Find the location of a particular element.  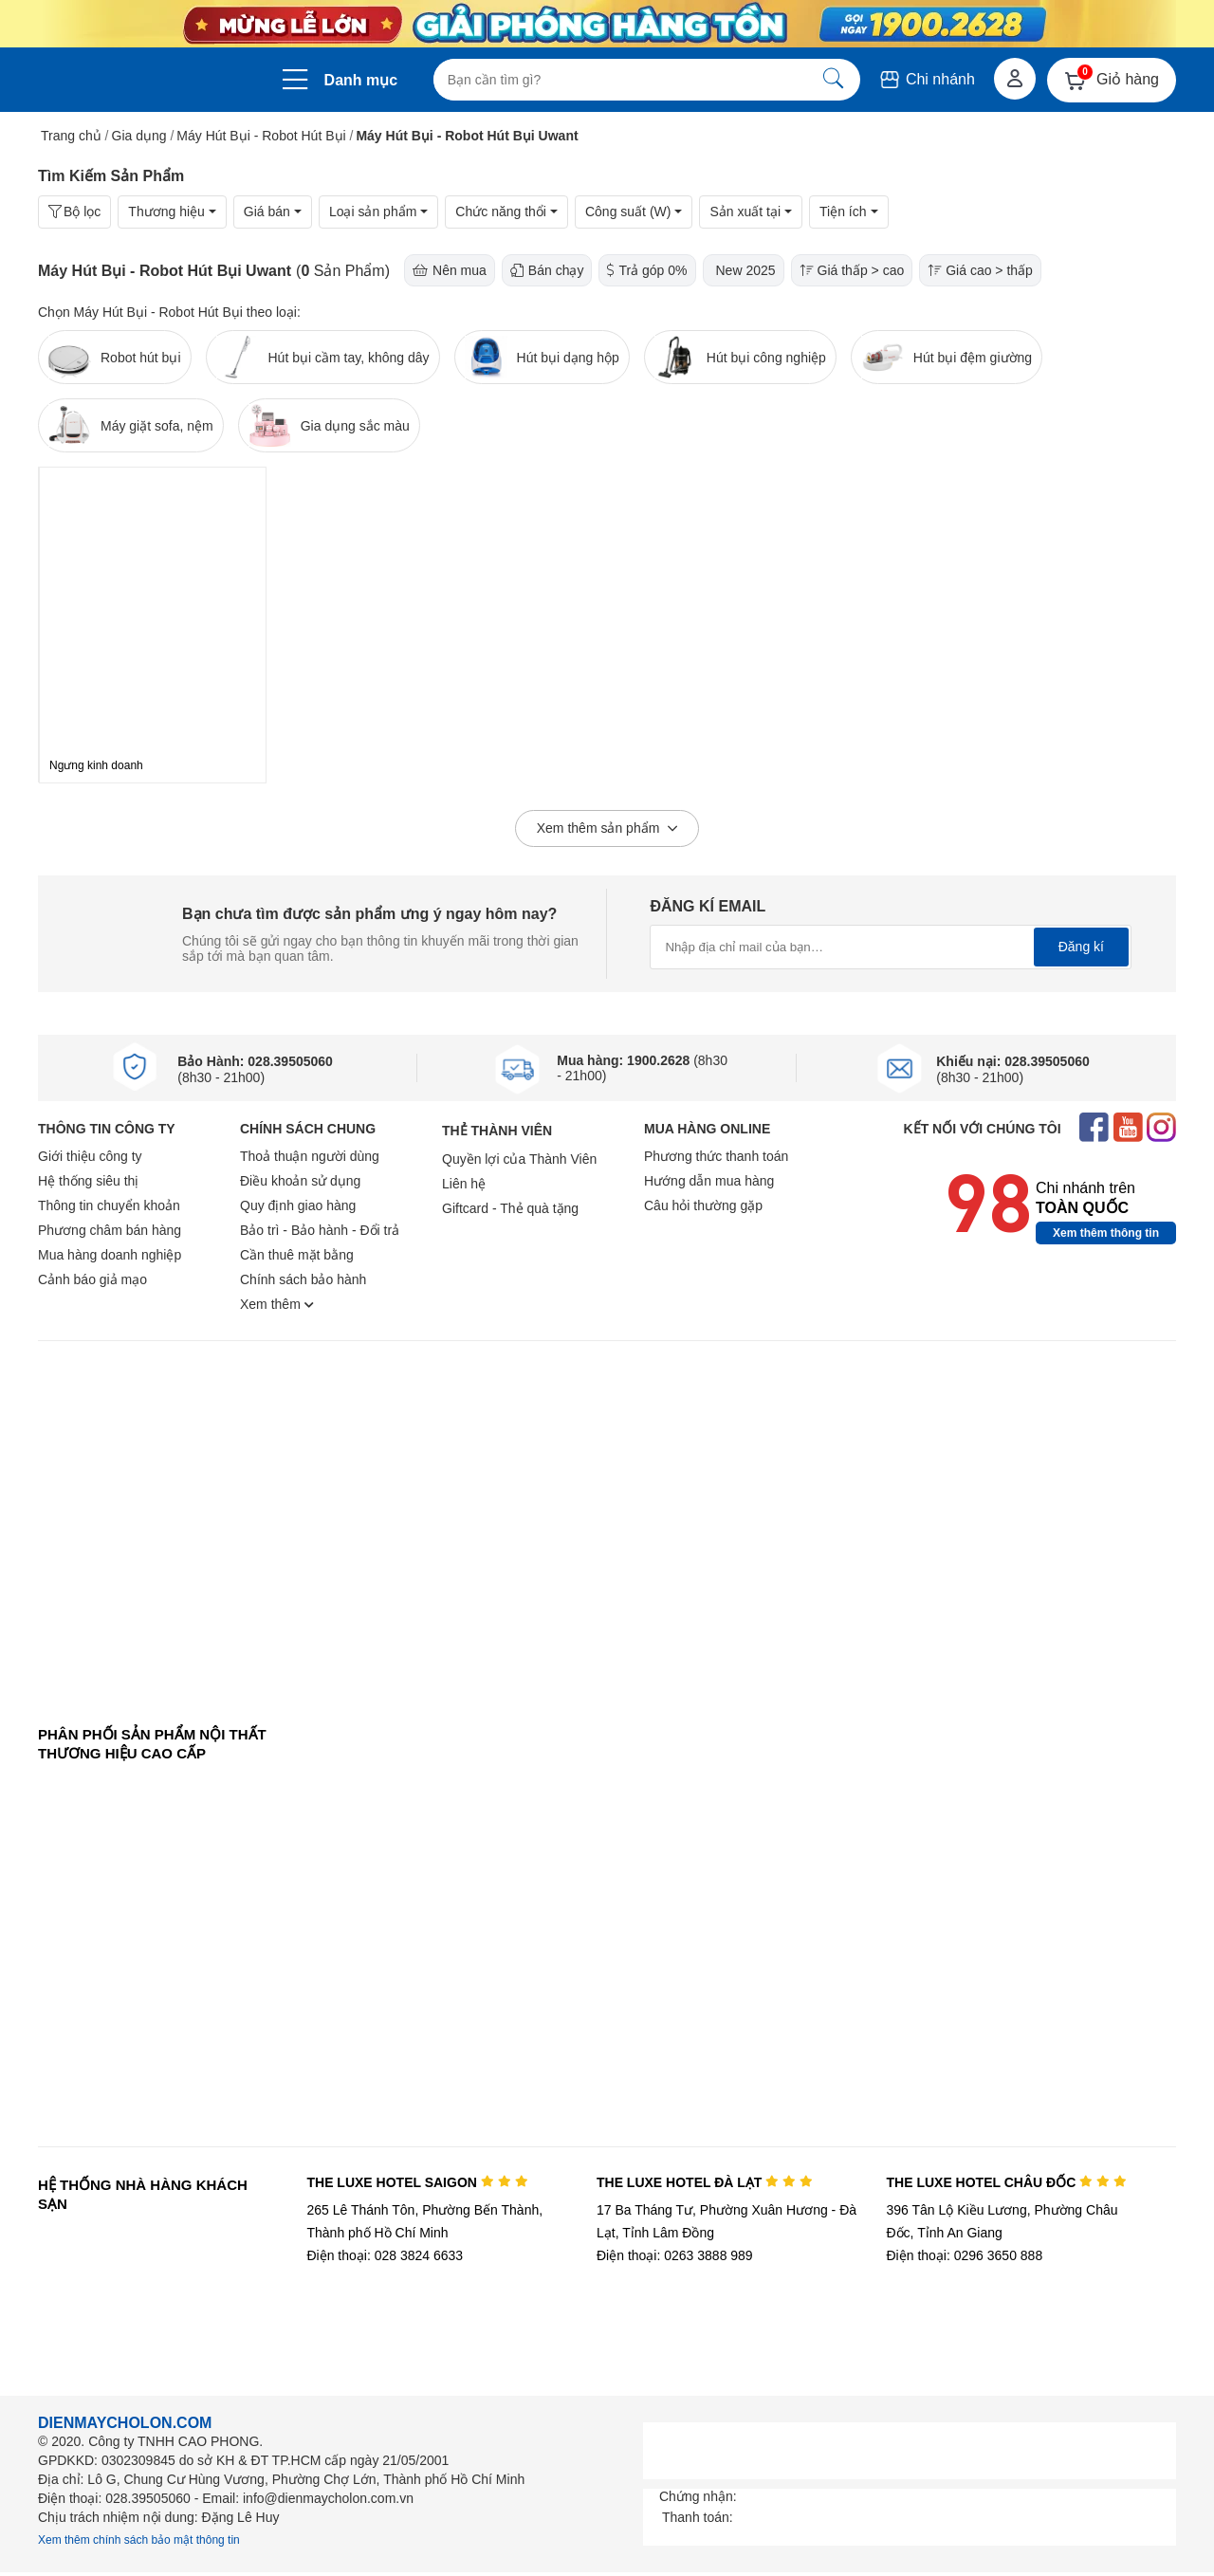

Bảo trì - Bảo hành - Đổi trả is located at coordinates (319, 1230).